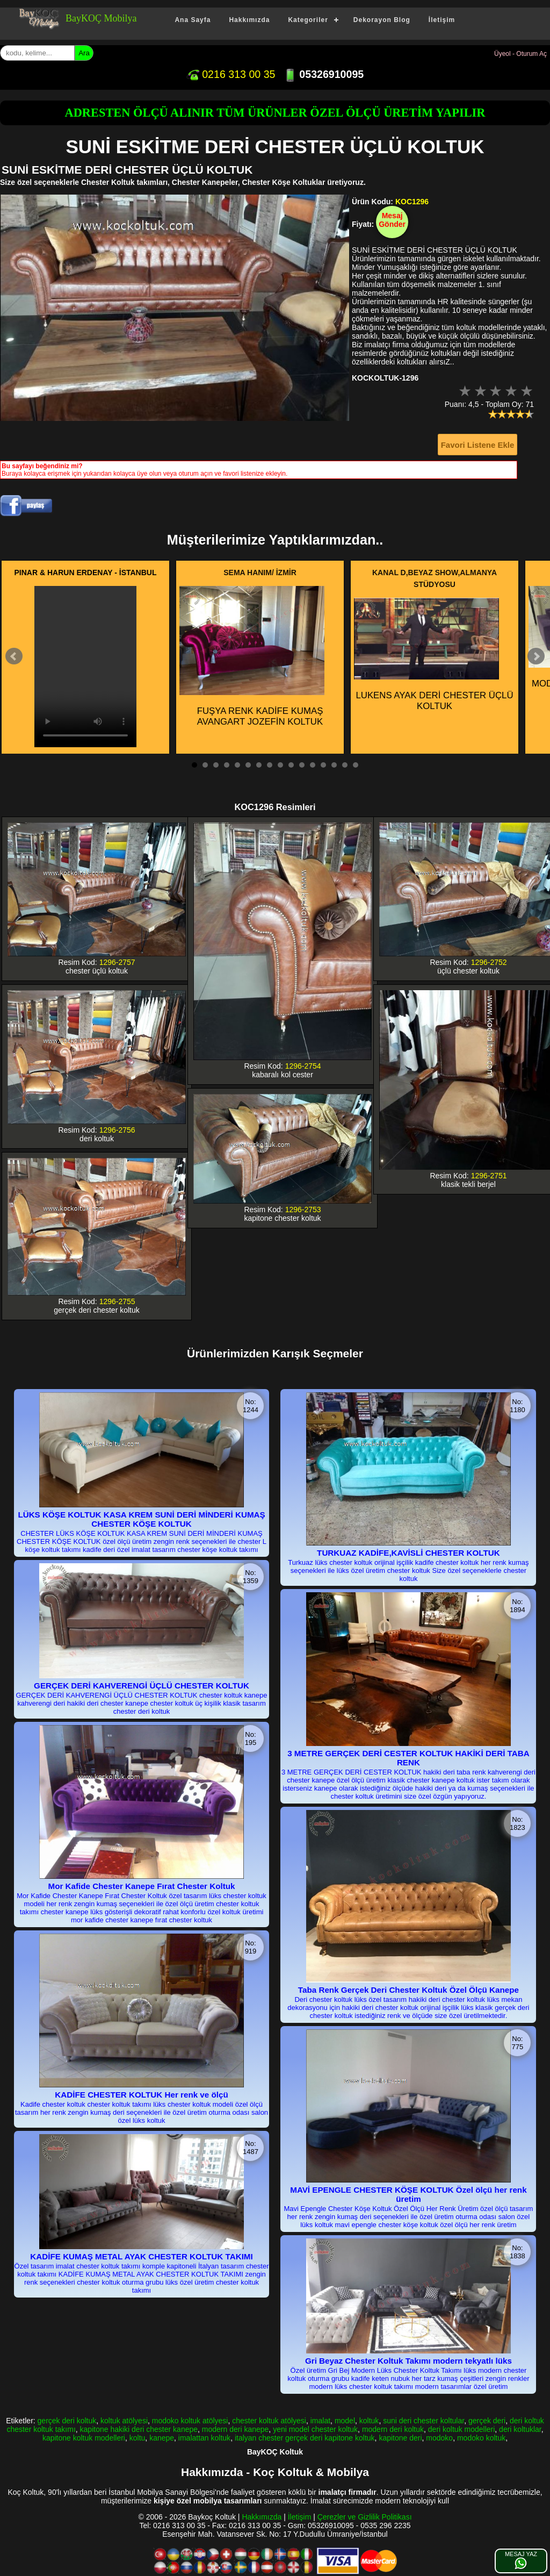 The height and width of the screenshot is (2576, 550). Describe the element at coordinates (101, 18) in the screenshot. I see `BayKOÇ Mobilya` at that location.